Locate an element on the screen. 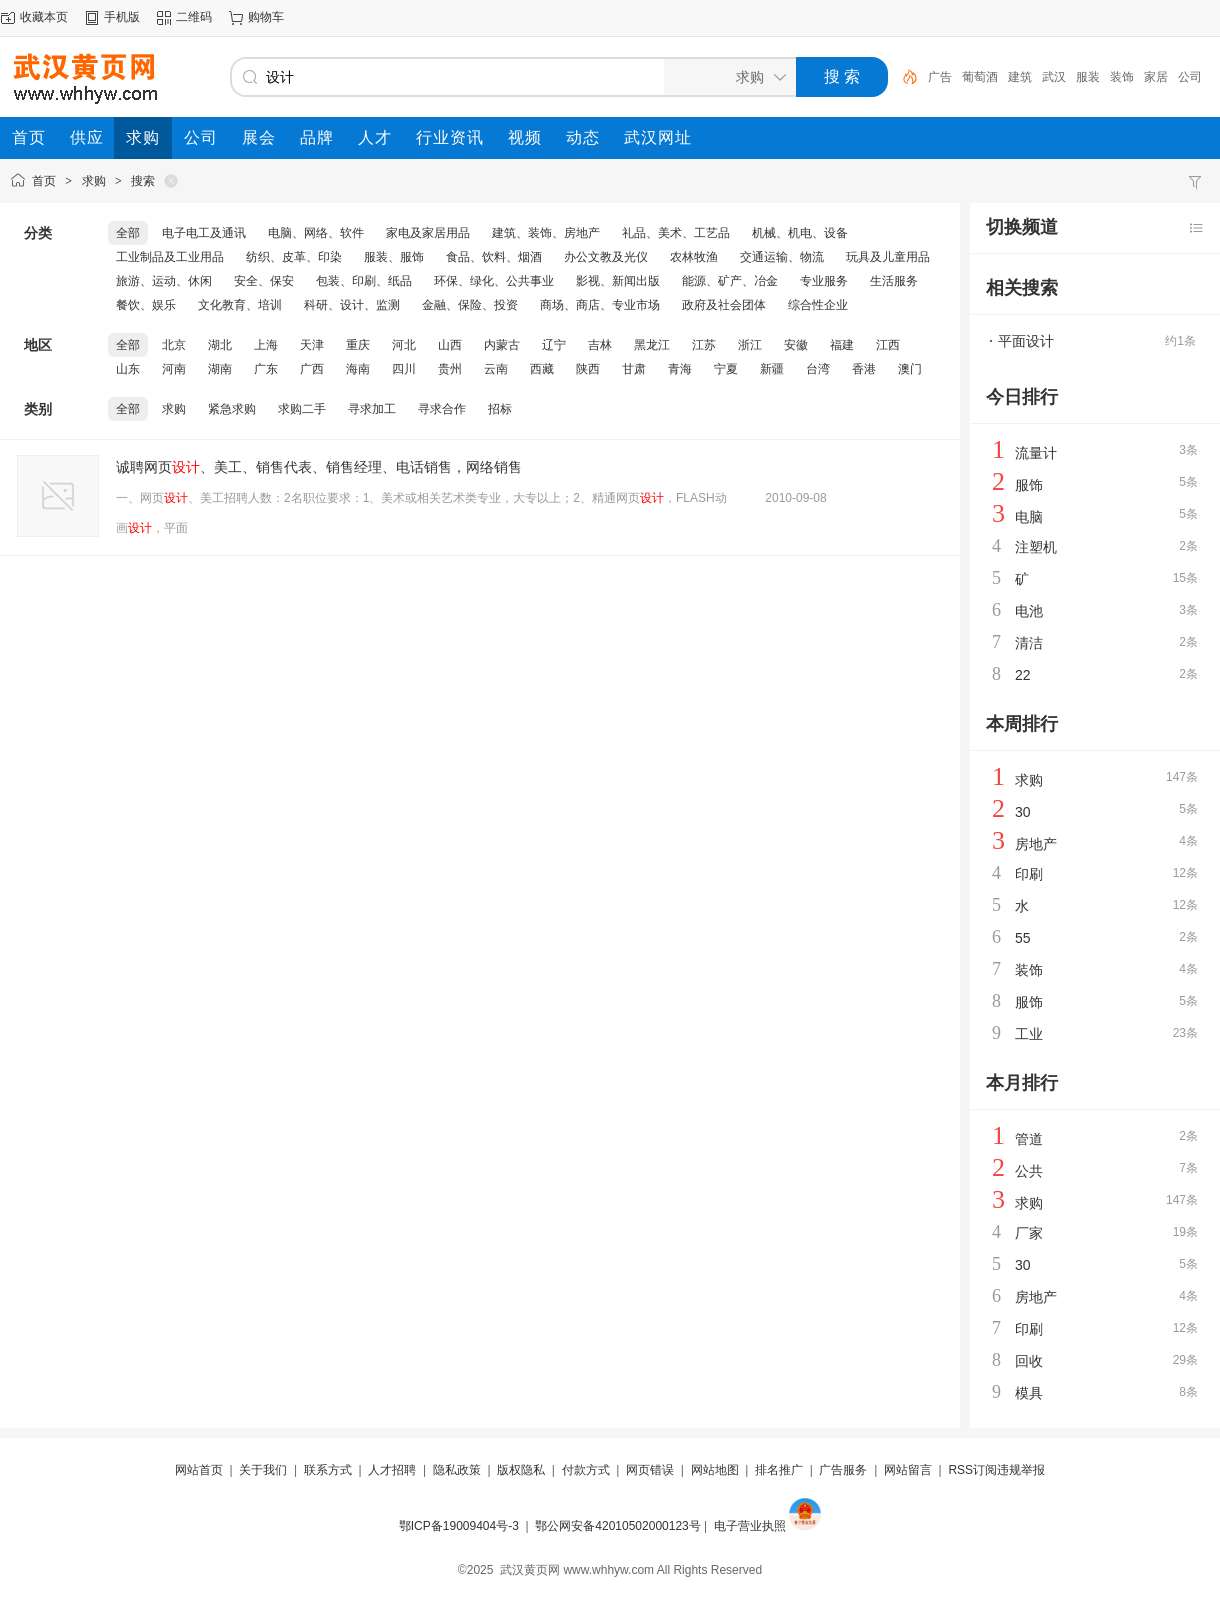 Image resolution: width=1220 pixels, height=1602 pixels. 科研、设计、监测 is located at coordinates (352, 305).